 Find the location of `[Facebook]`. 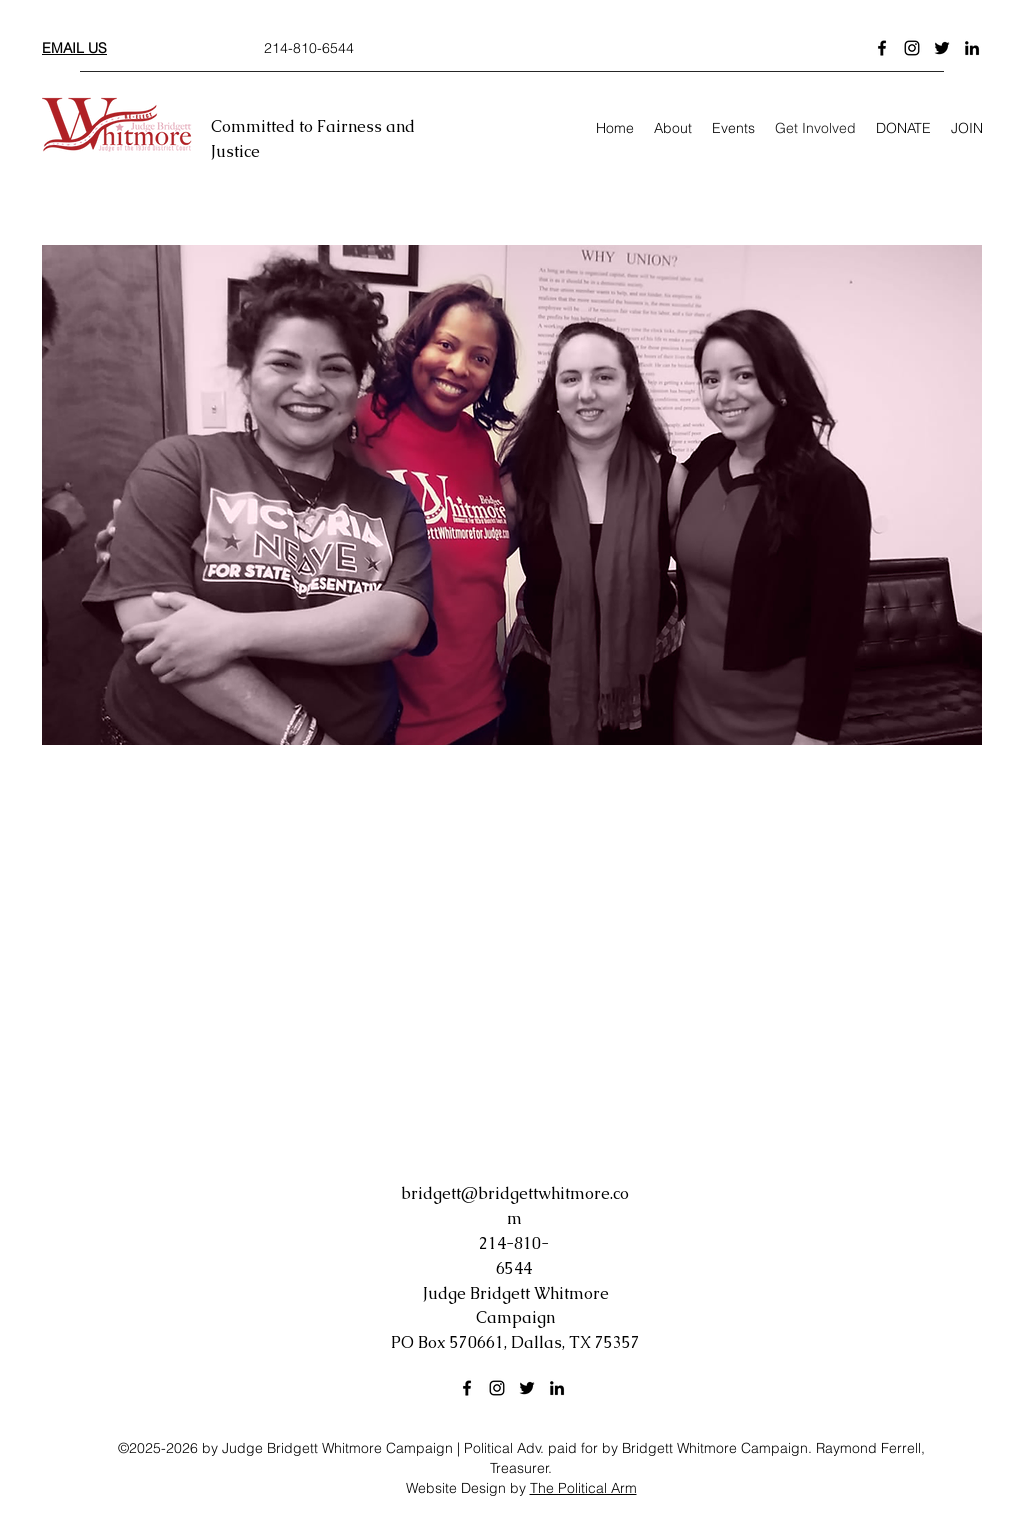

[Facebook] is located at coordinates (882, 48).